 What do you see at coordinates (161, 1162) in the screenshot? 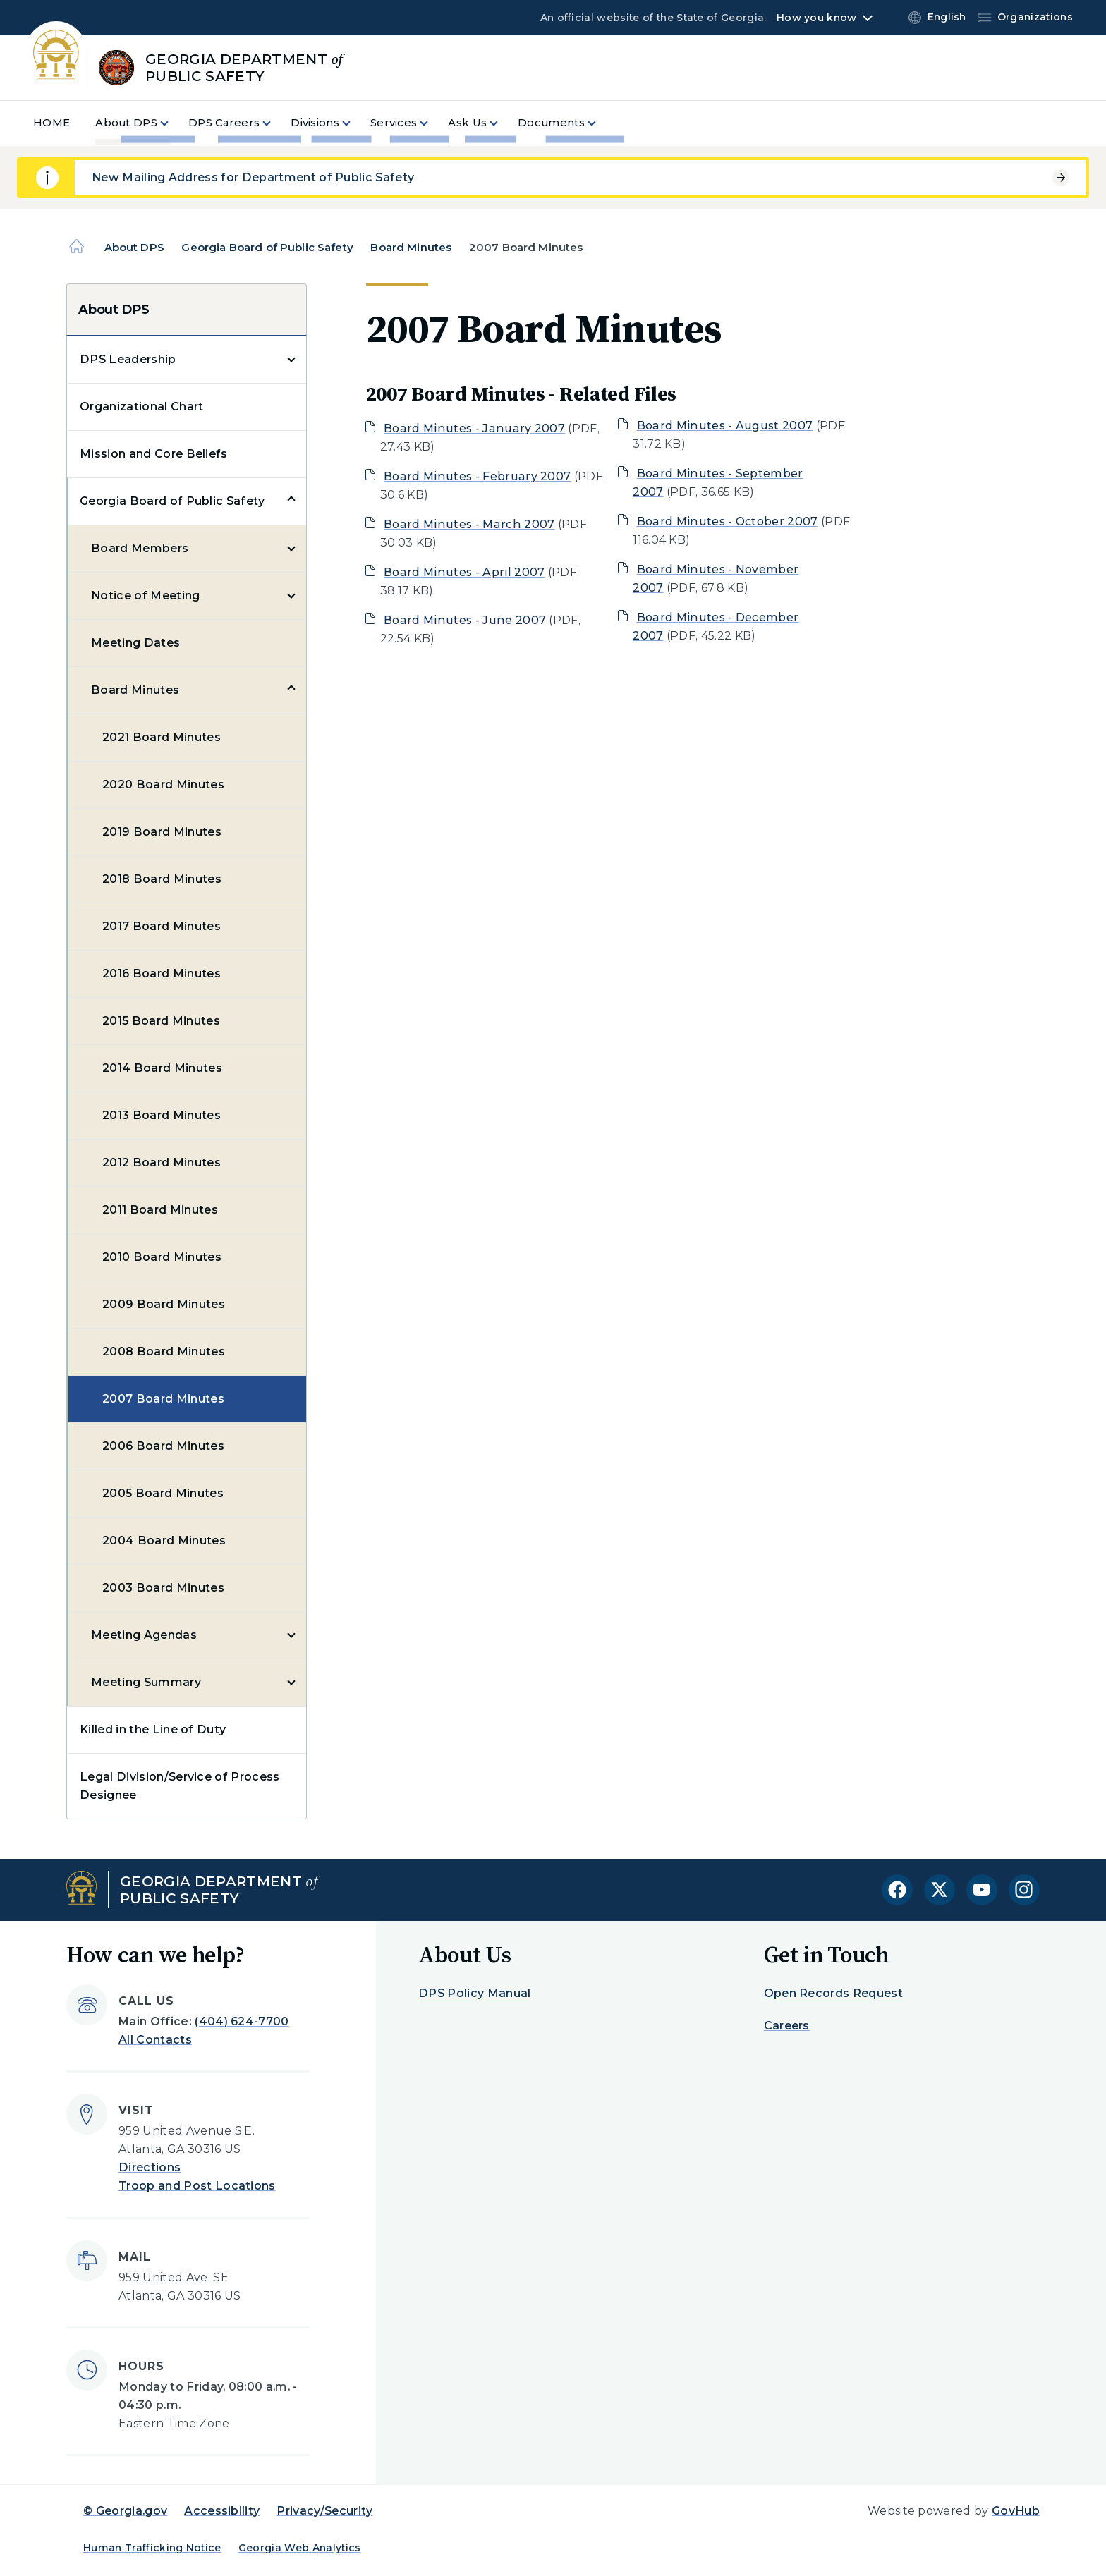
I see `2012 Board Minutes` at bounding box center [161, 1162].